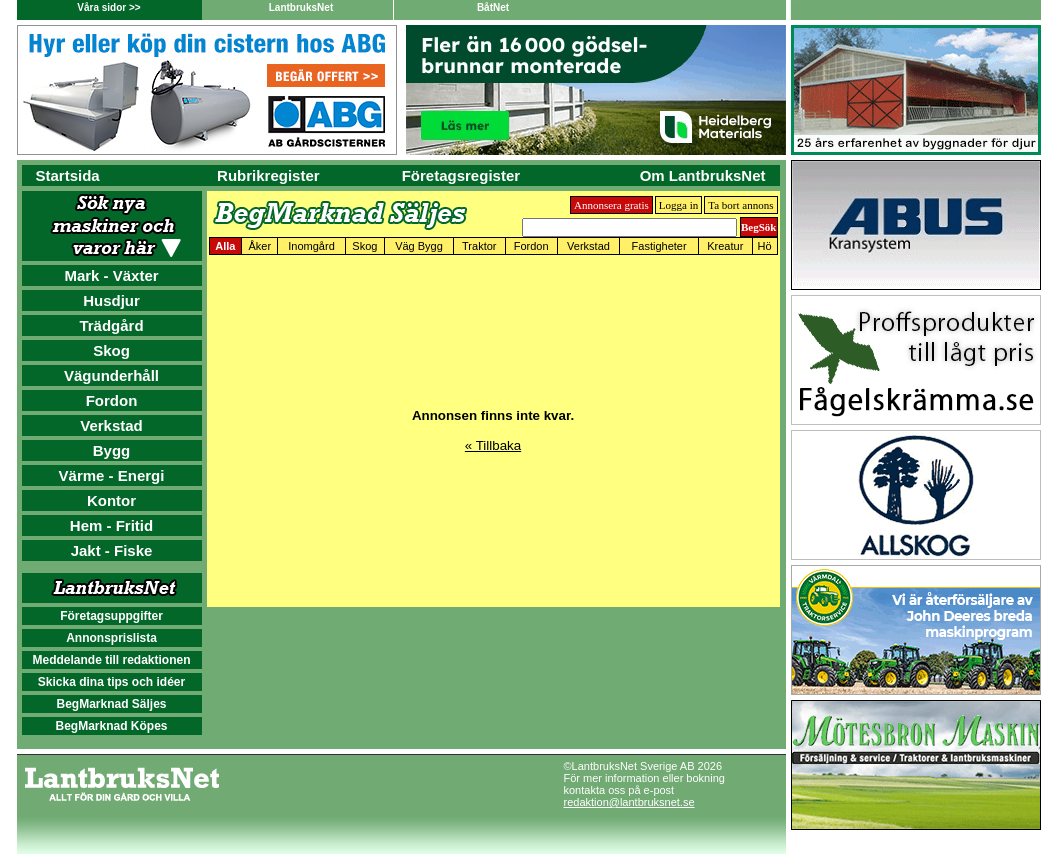 The width and height of the screenshot is (1057, 854). Describe the element at coordinates (678, 205) in the screenshot. I see `Logga in` at that location.